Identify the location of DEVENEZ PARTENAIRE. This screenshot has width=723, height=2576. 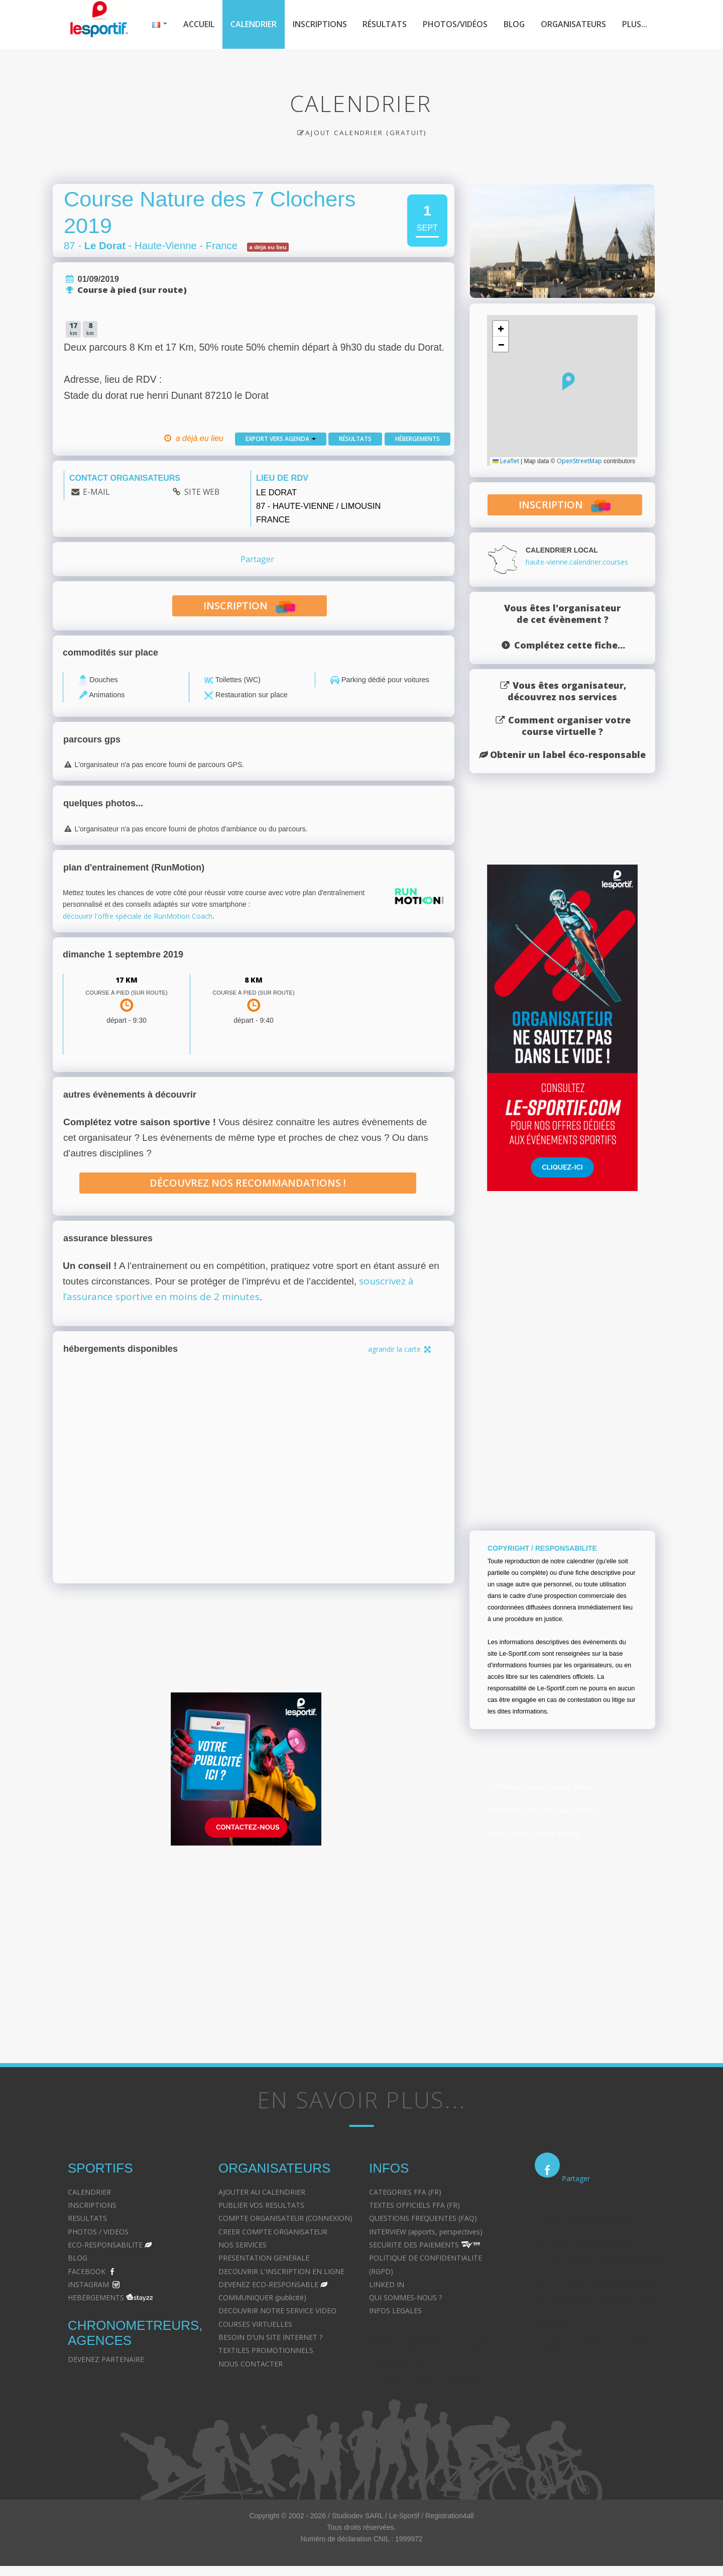
(106, 2359).